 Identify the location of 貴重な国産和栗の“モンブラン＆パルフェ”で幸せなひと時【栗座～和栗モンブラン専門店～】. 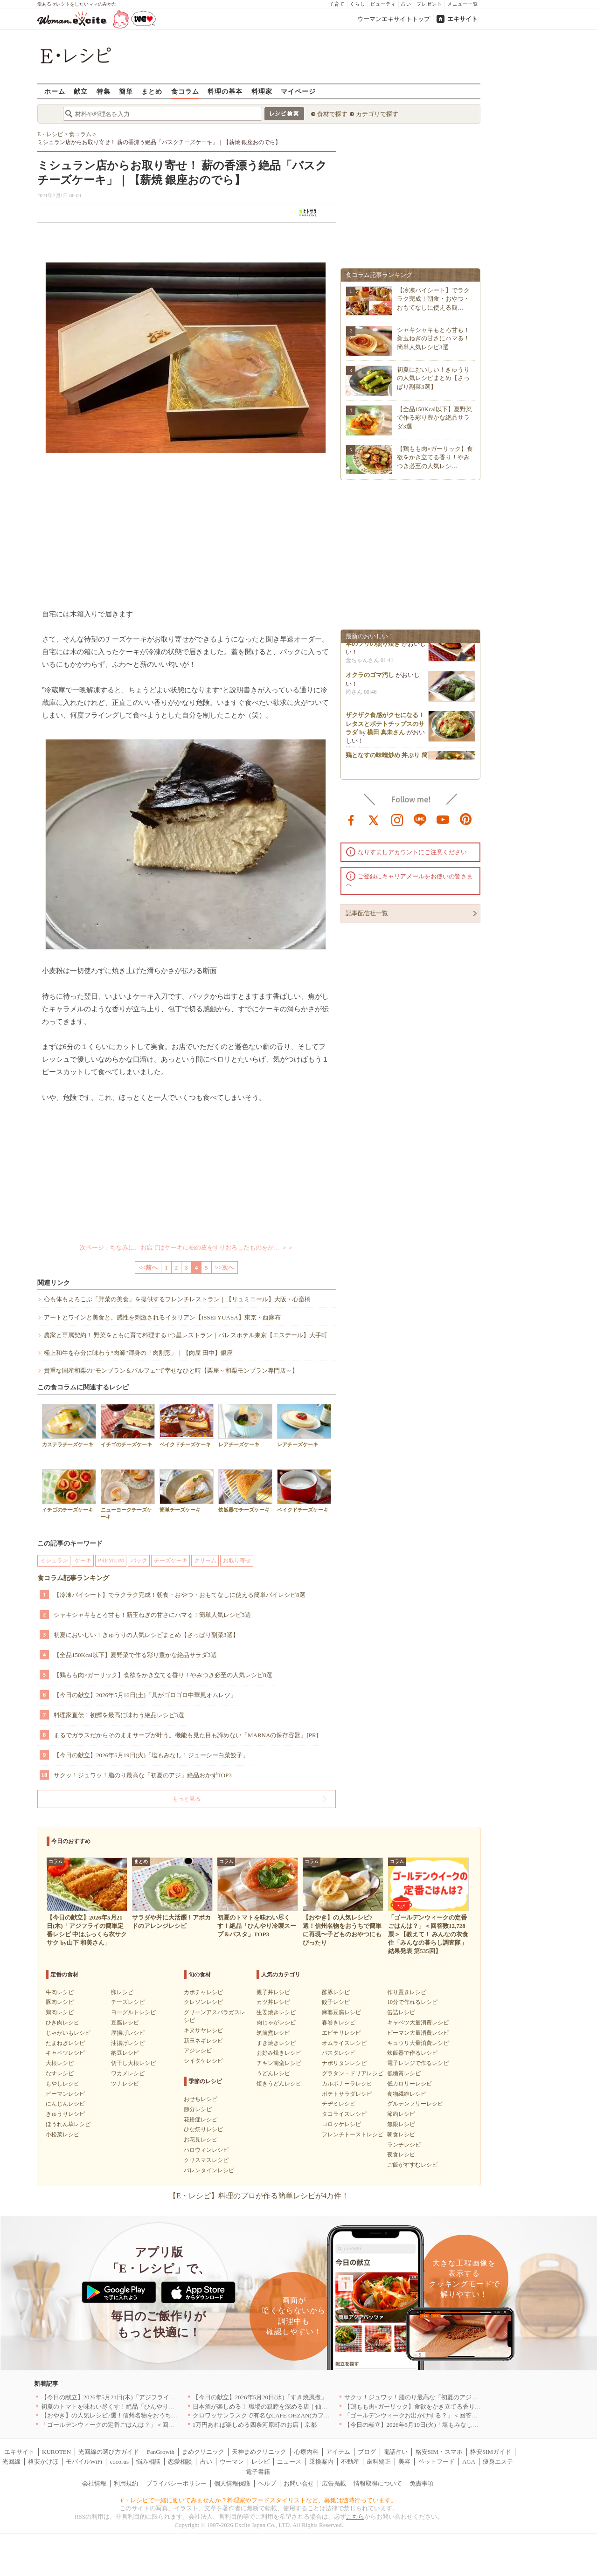
(171, 1370).